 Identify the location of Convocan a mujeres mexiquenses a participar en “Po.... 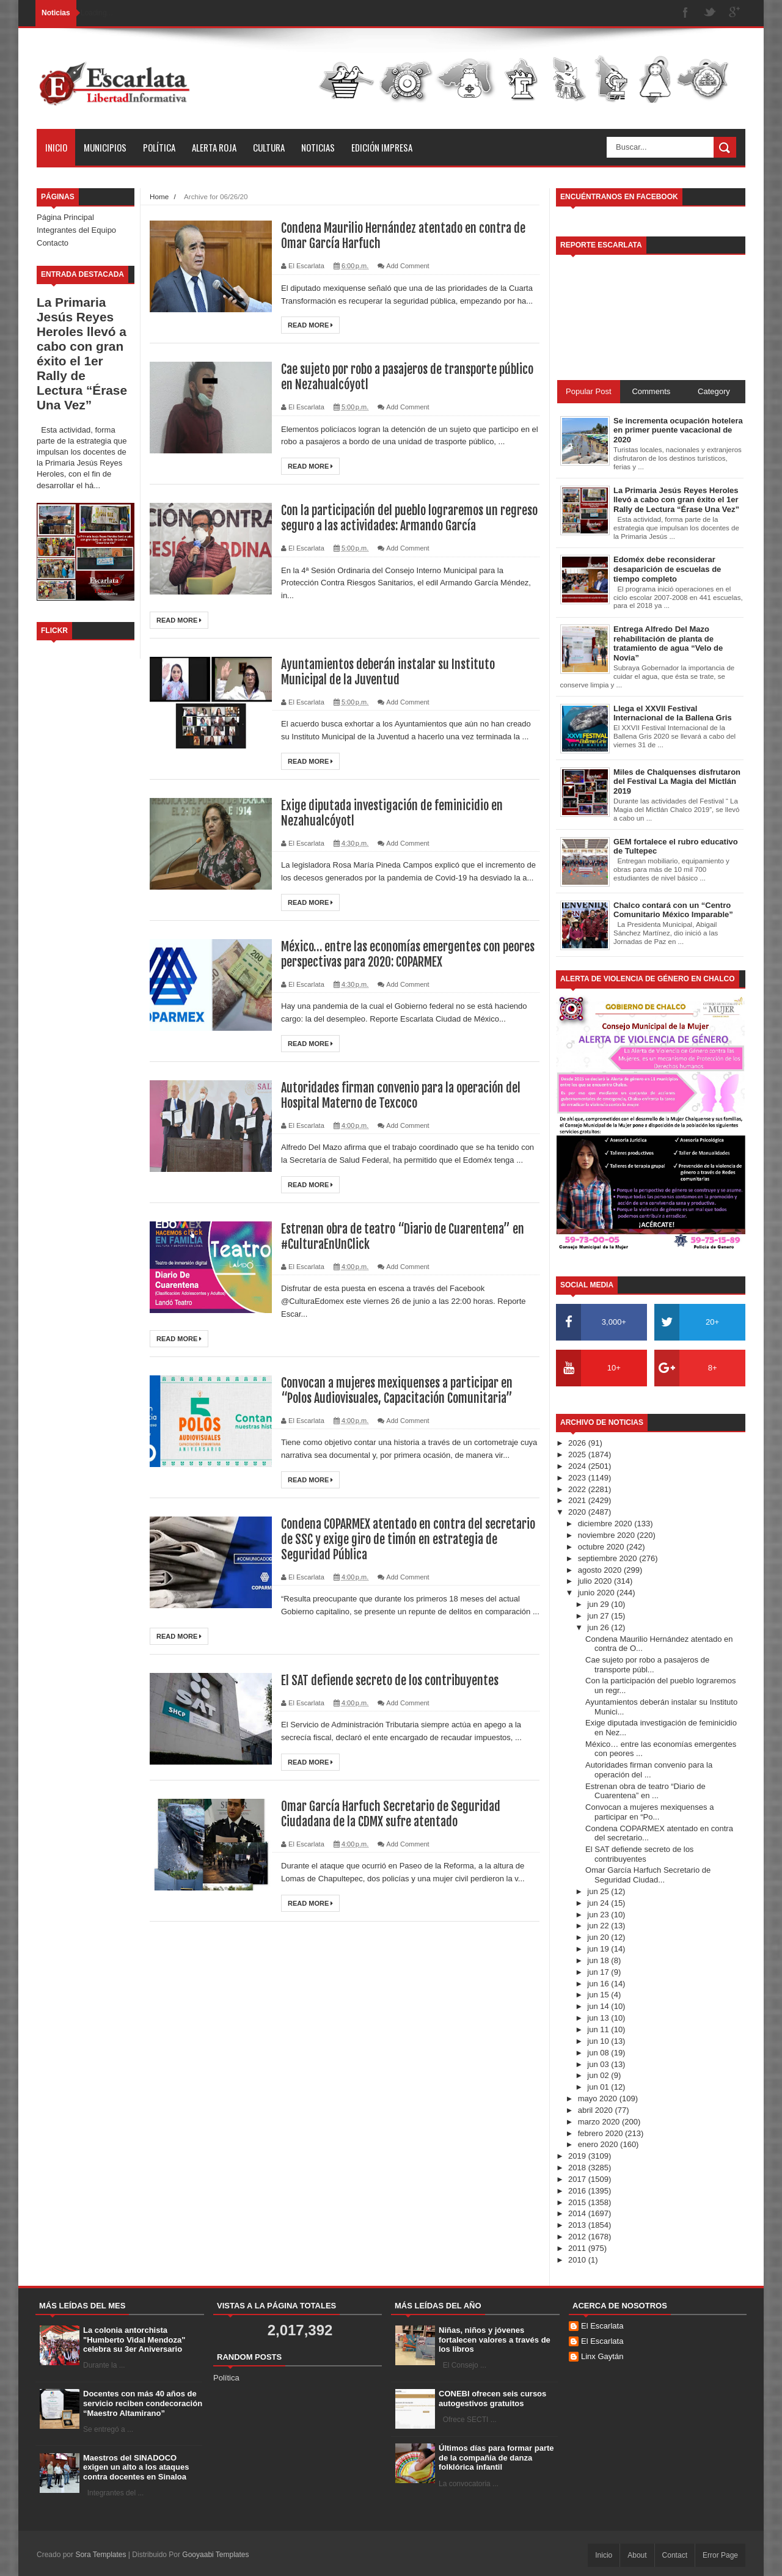
(649, 1811).